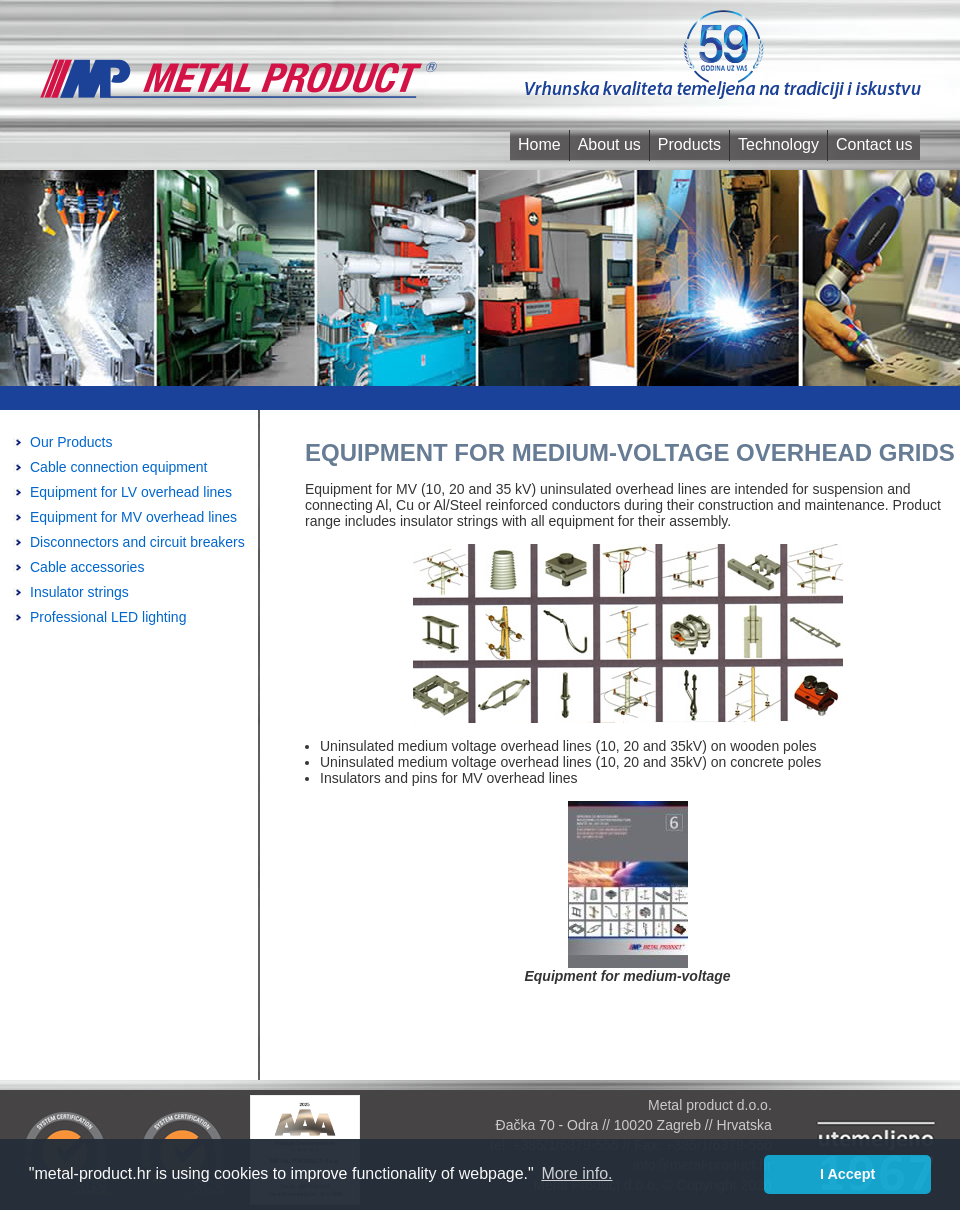 This screenshot has width=960, height=1210. What do you see at coordinates (874, 144) in the screenshot?
I see `Contact us` at bounding box center [874, 144].